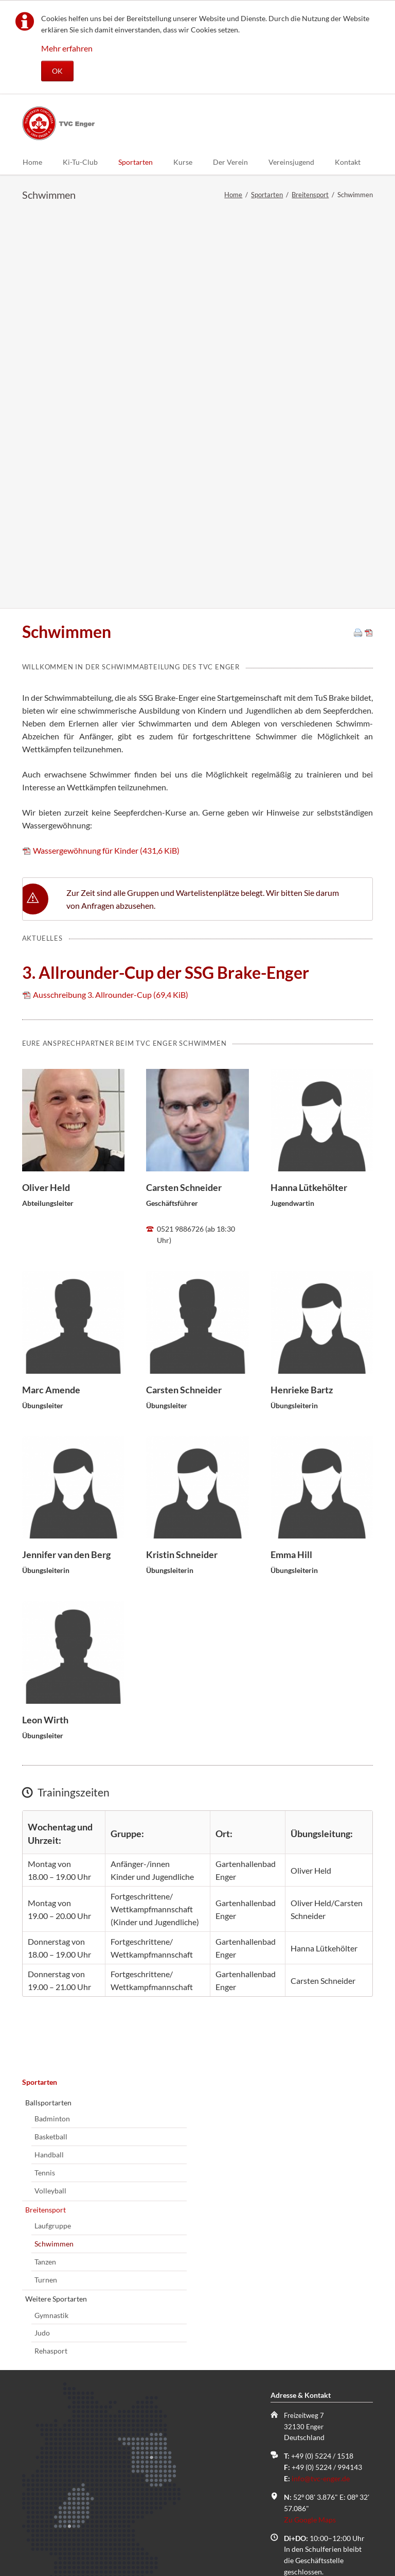 This screenshot has height=2576, width=395. I want to click on Hiermit akzeptiere ich den von mir zur Kenntnis genommenen, so click(126, 2432).